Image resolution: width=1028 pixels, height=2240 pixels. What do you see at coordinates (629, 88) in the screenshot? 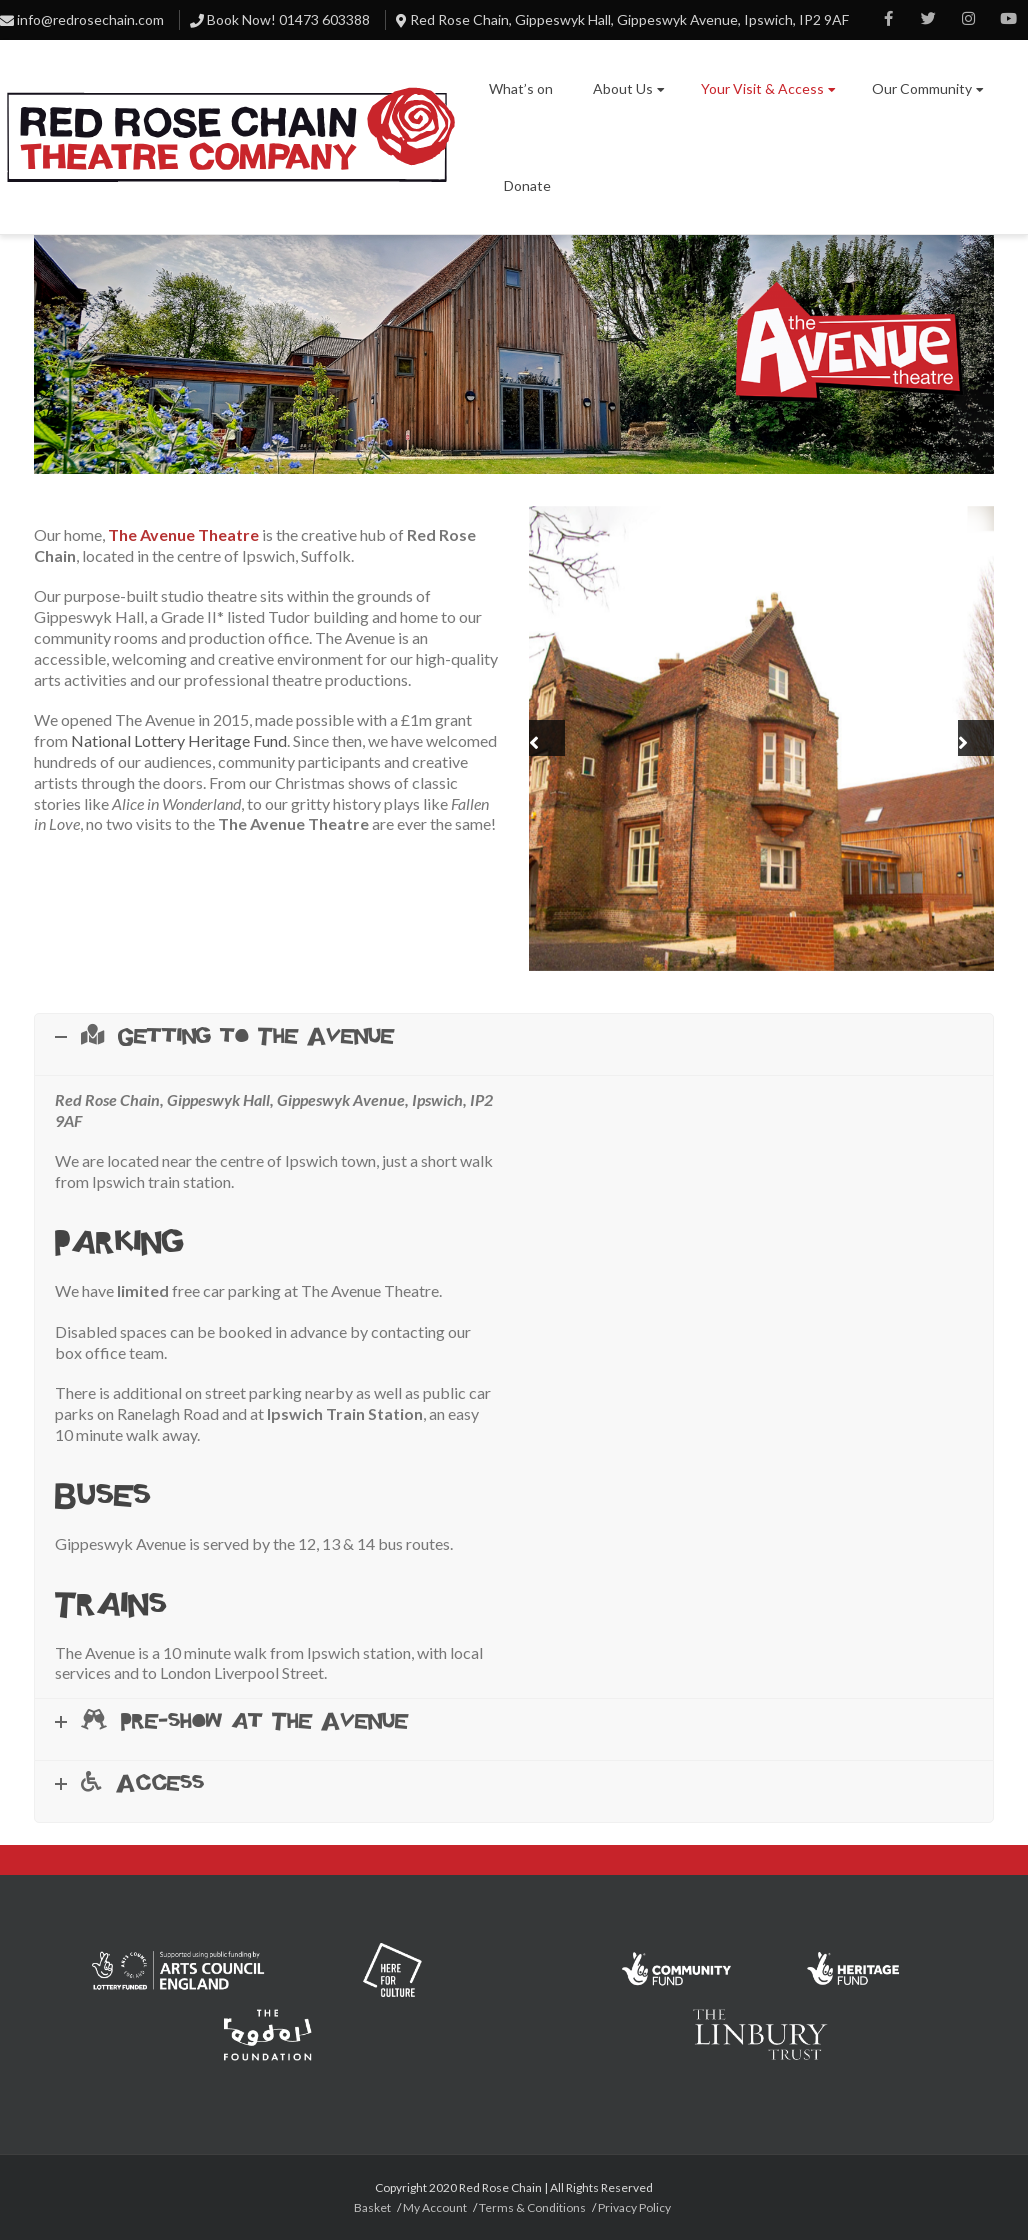
I see `About Us` at bounding box center [629, 88].